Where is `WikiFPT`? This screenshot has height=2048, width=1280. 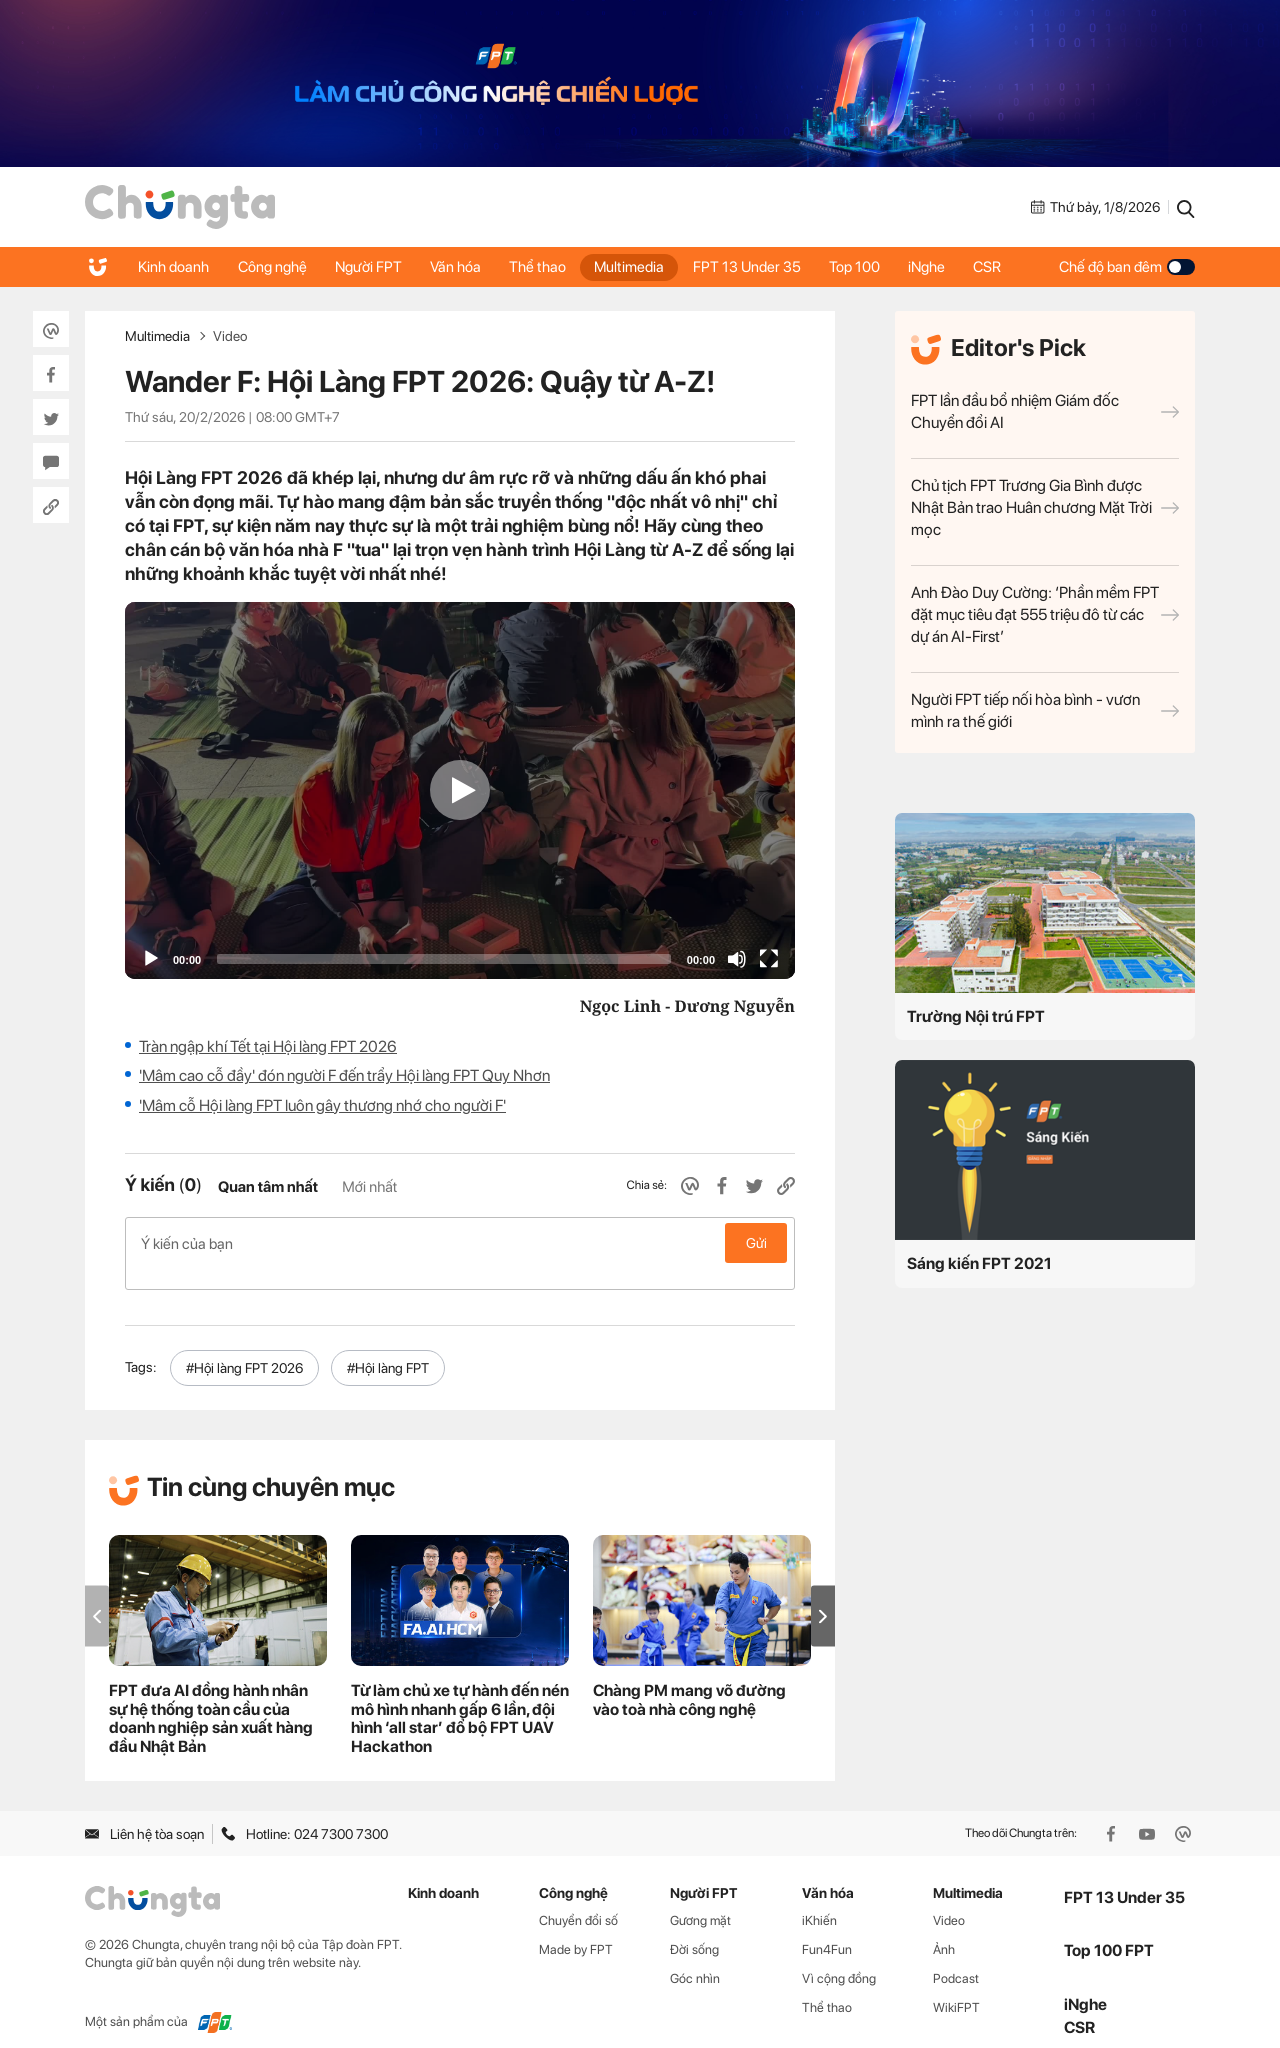 WikiFPT is located at coordinates (956, 1985).